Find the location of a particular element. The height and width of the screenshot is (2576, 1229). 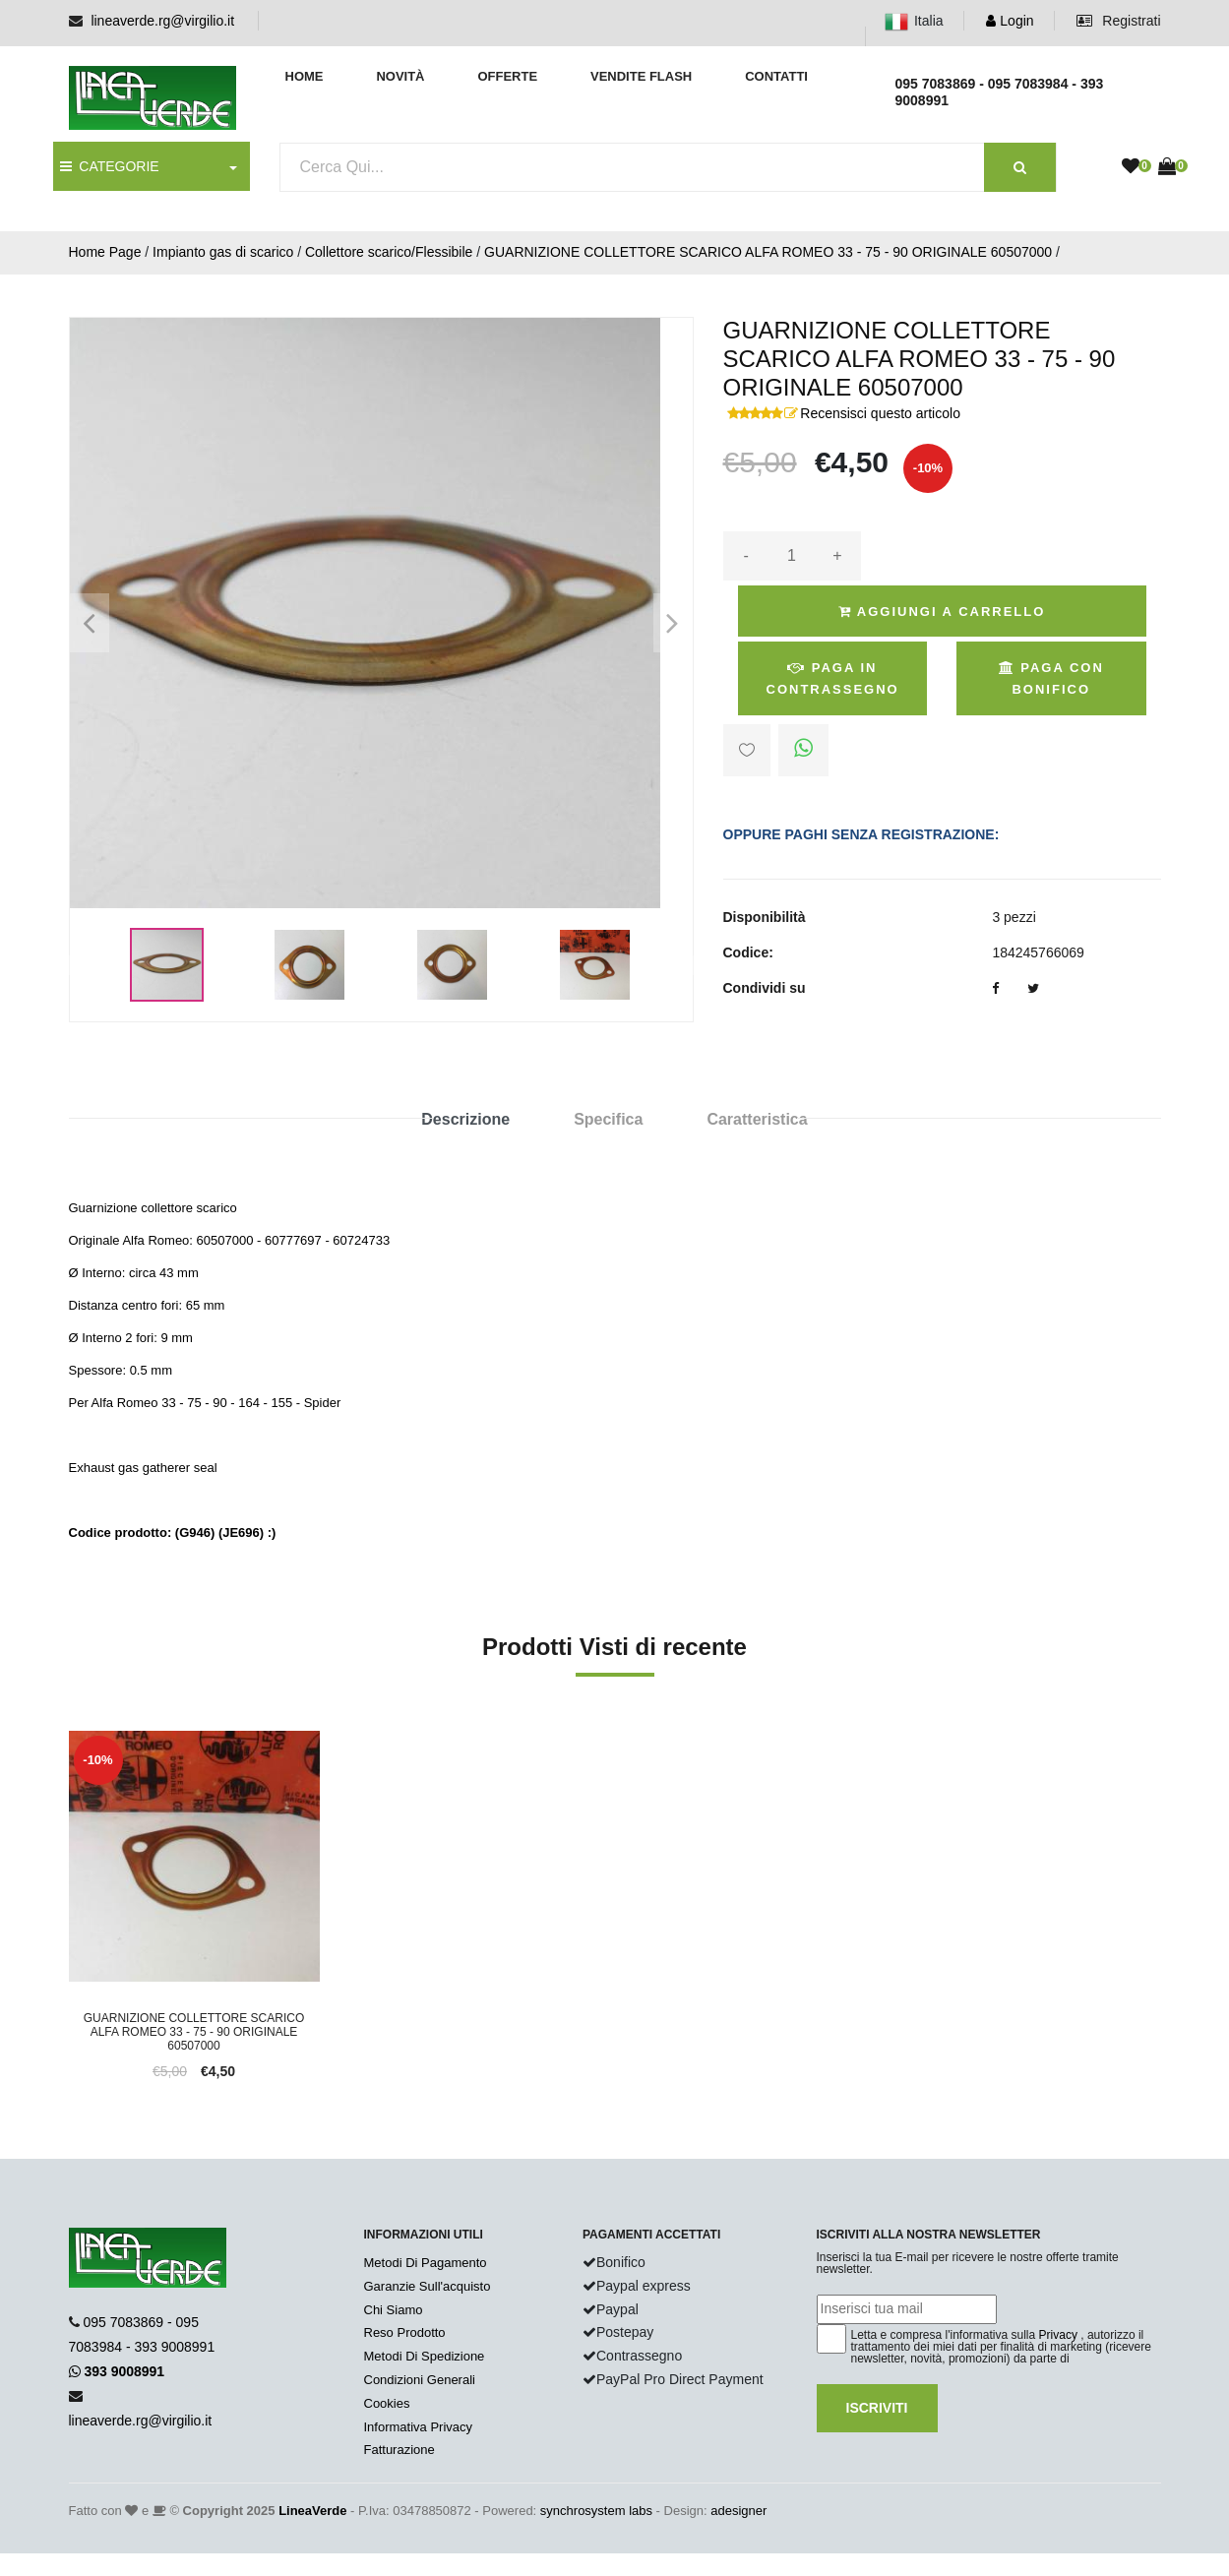

Condizioni Generali is located at coordinates (419, 2379).